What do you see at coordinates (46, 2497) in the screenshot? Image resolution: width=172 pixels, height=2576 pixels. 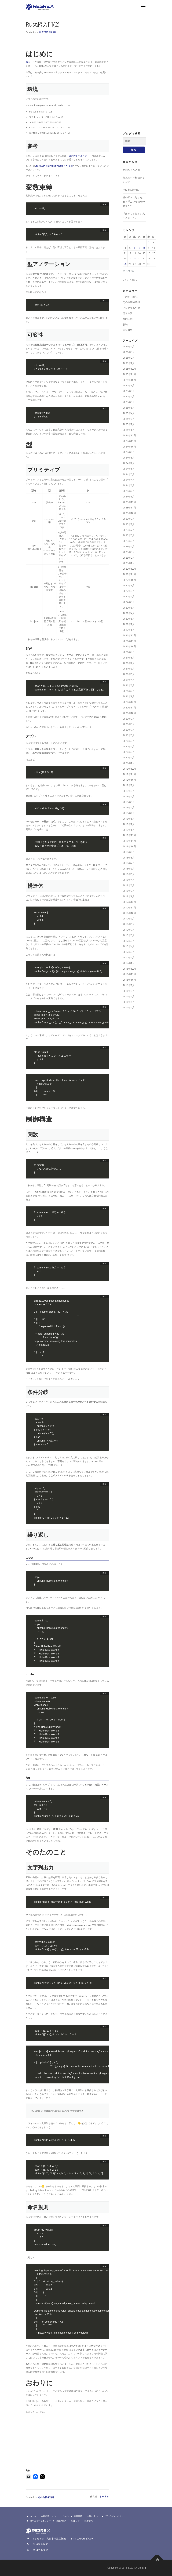 I see `その他技術情報` at bounding box center [46, 2497].